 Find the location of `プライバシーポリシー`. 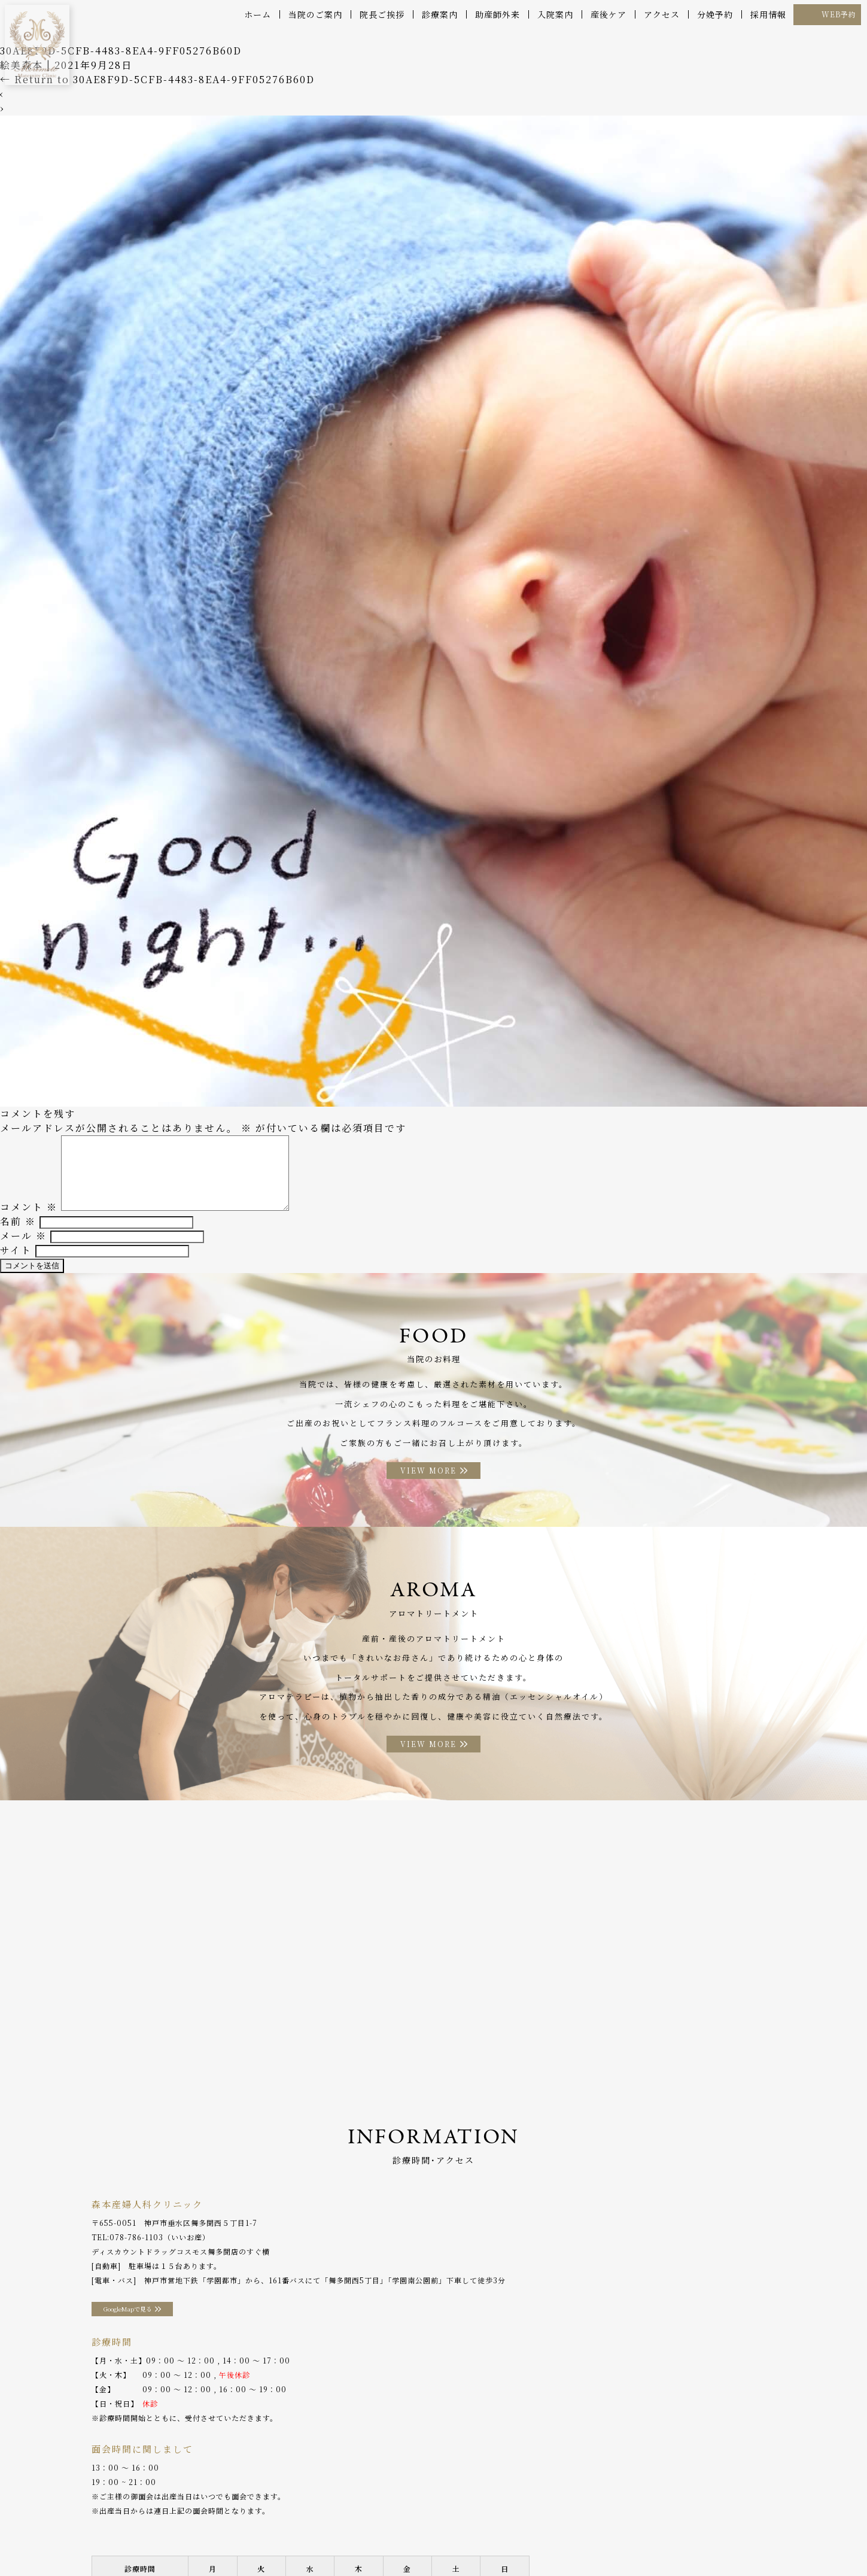

プライバシーポリシー is located at coordinates (721, 2540).